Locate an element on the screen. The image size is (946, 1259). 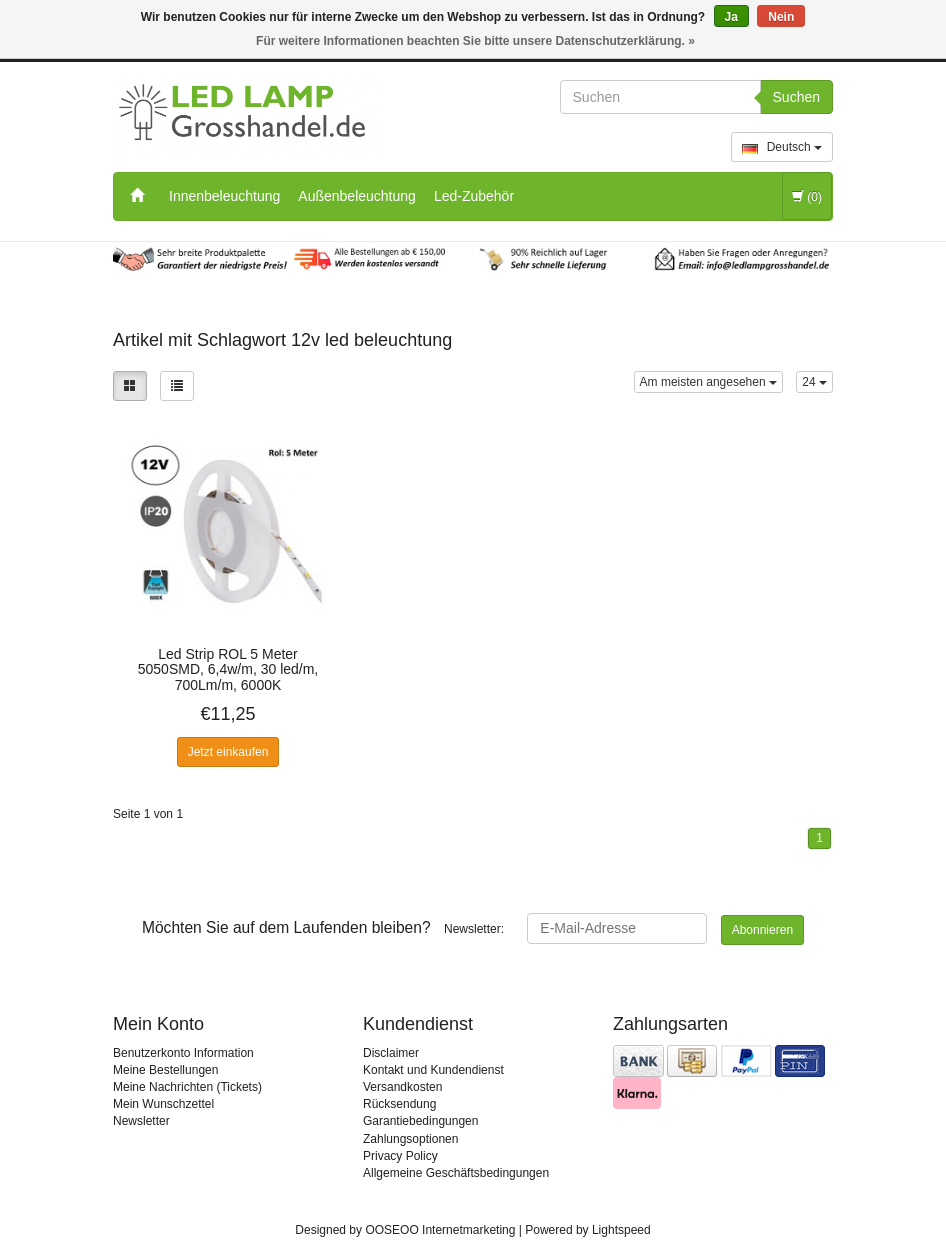
24 is located at coordinates (814, 382).